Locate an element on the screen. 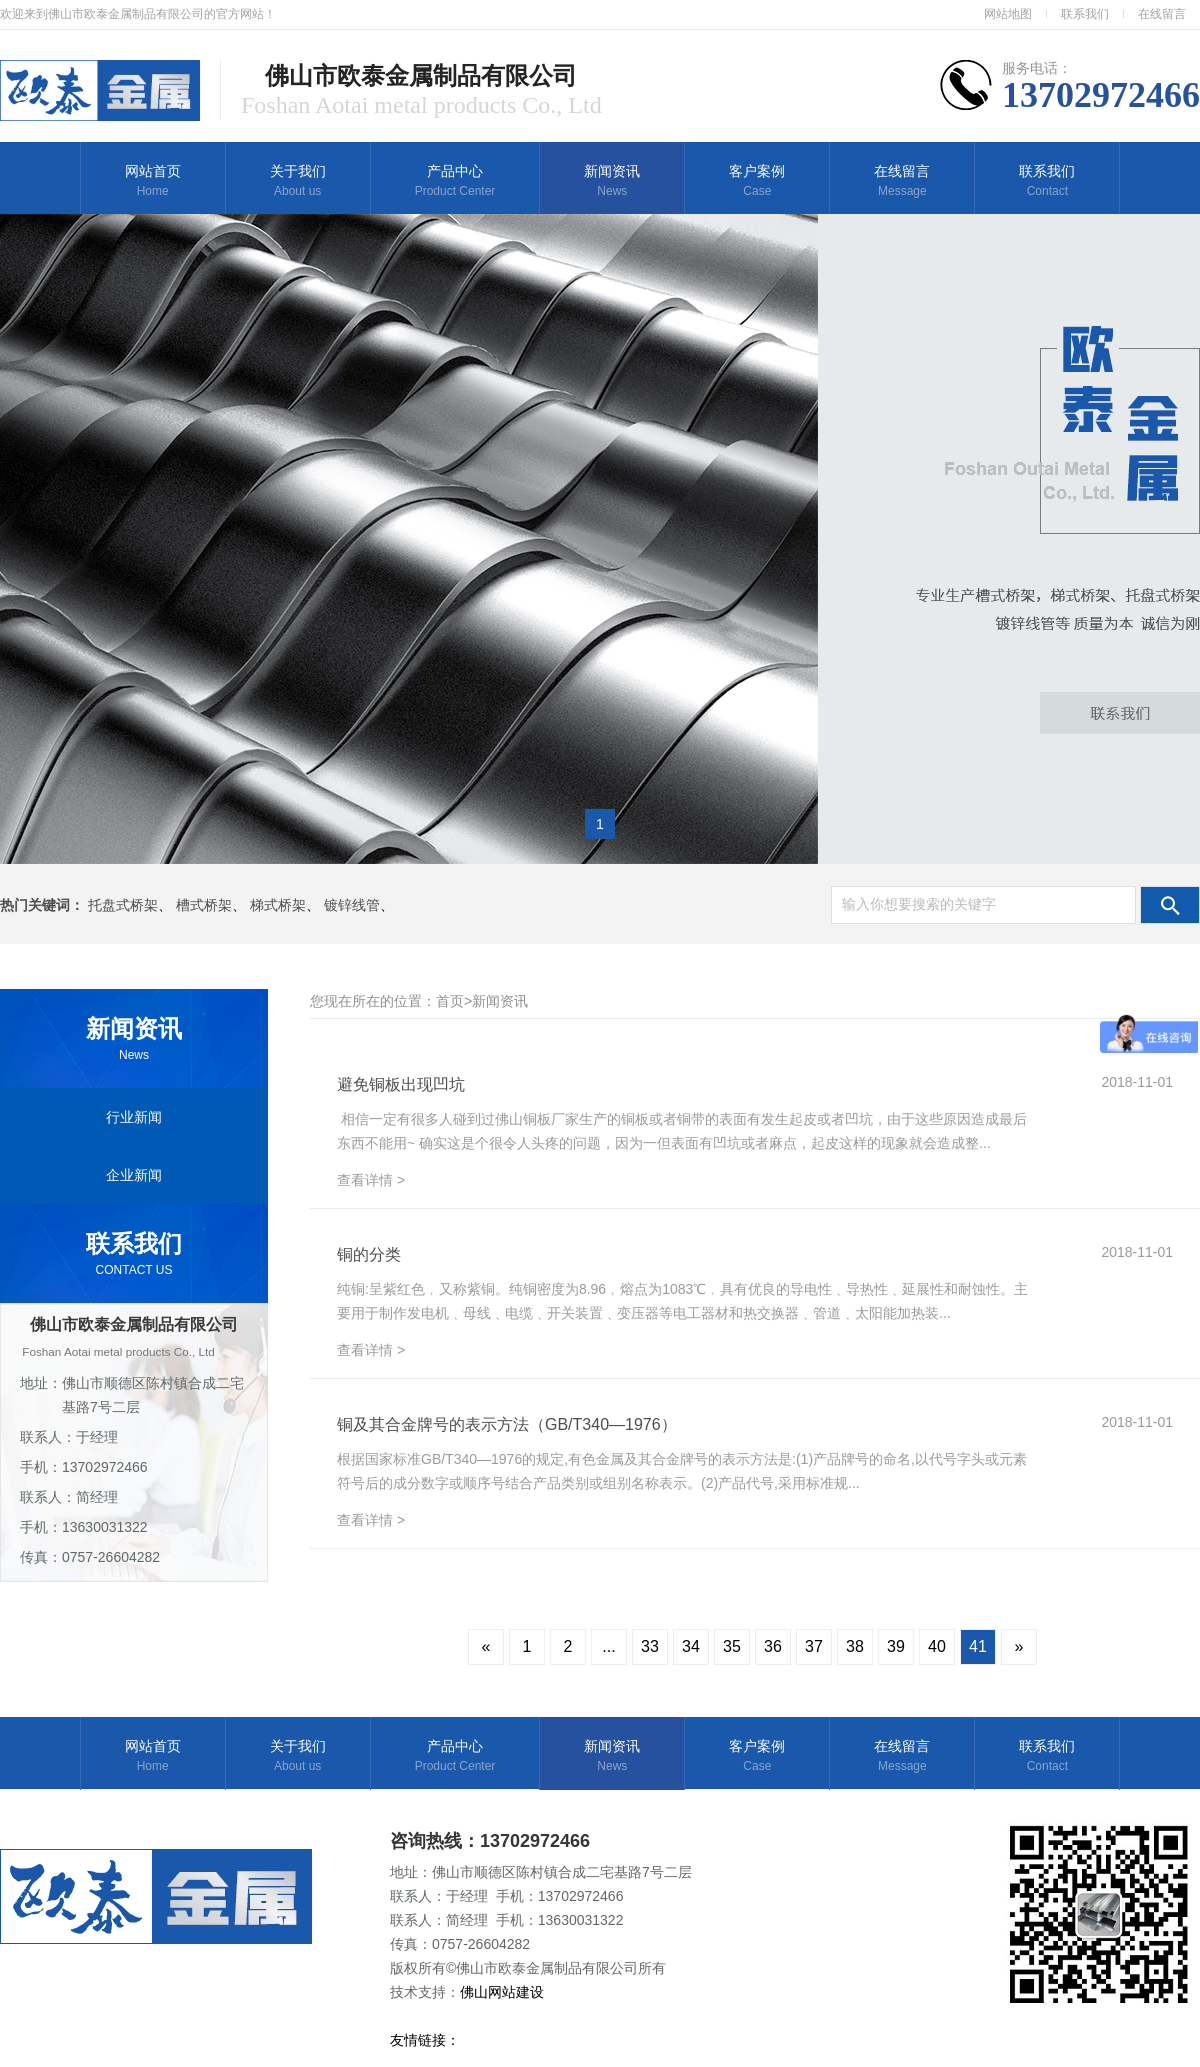  梯式桥架 is located at coordinates (278, 905).